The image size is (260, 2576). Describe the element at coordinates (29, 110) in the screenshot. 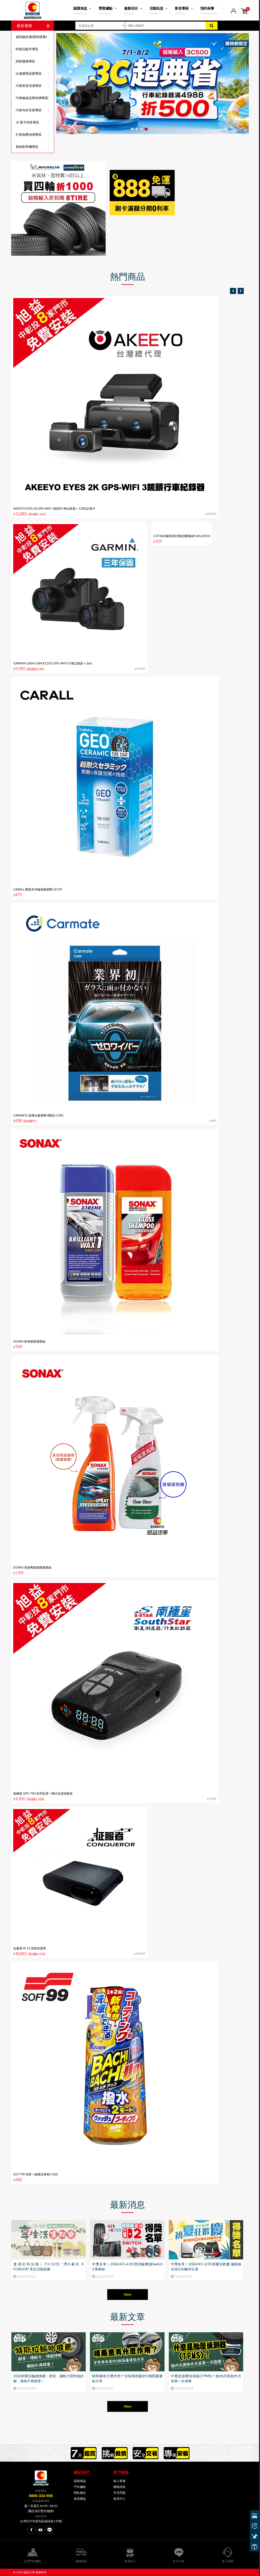

I see `汽車內外百貨專區` at that location.